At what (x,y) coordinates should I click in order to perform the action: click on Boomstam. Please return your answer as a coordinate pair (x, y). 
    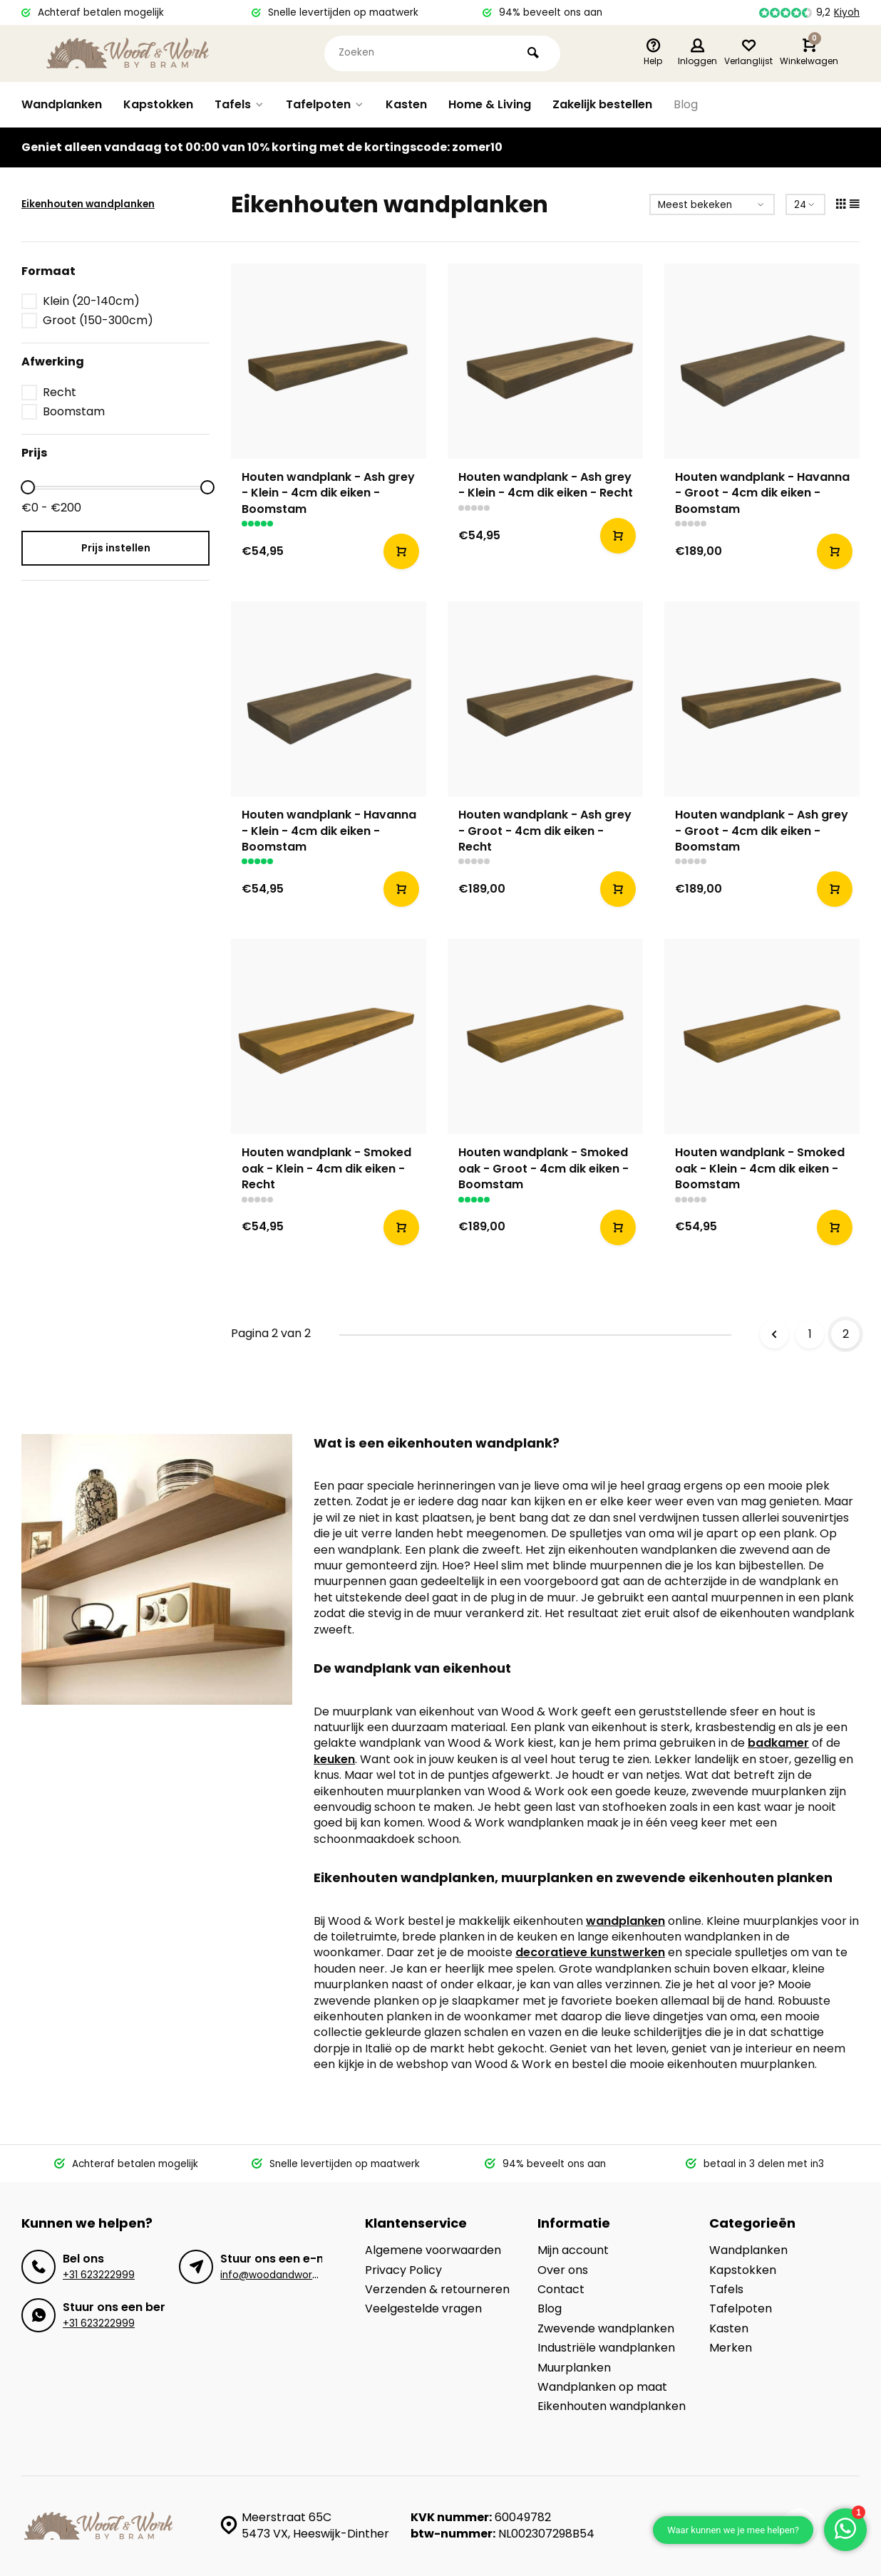
    Looking at the image, I should click on (74, 412).